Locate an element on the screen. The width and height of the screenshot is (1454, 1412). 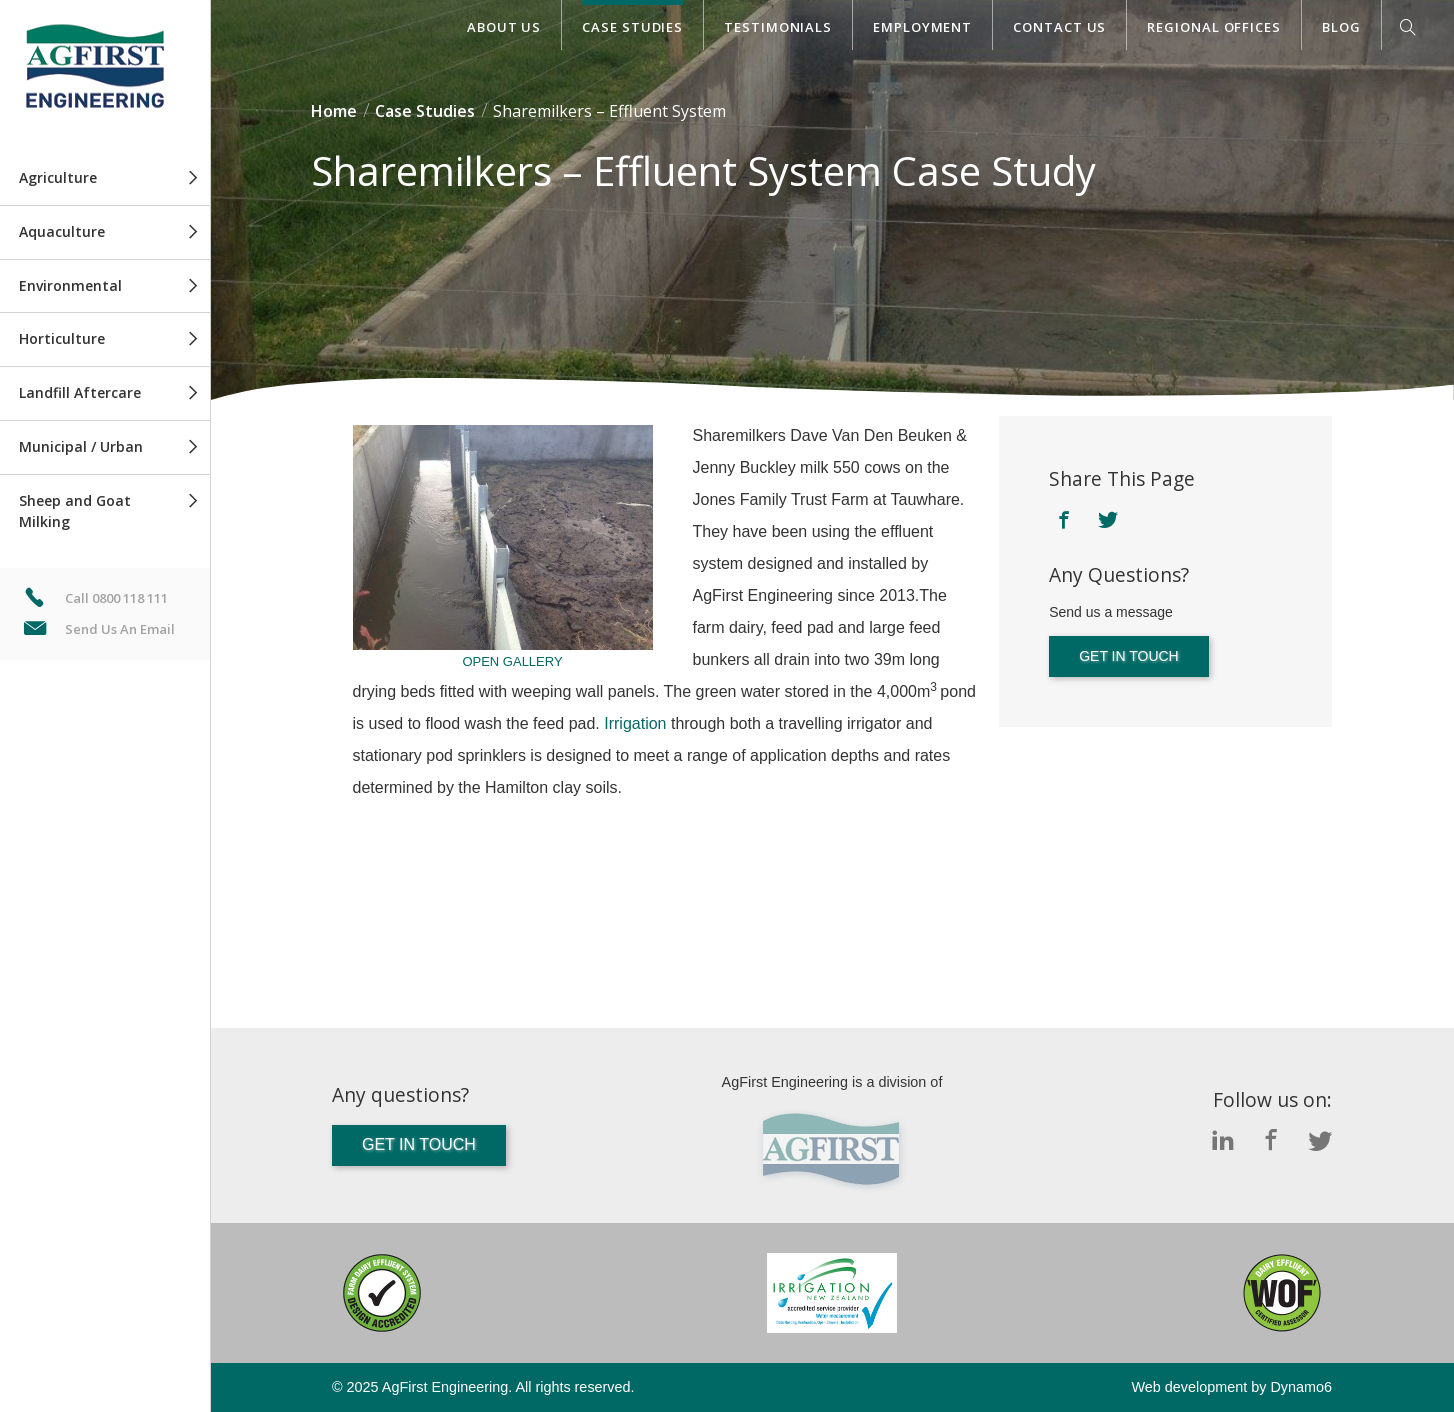
Employment is located at coordinates (922, 27).